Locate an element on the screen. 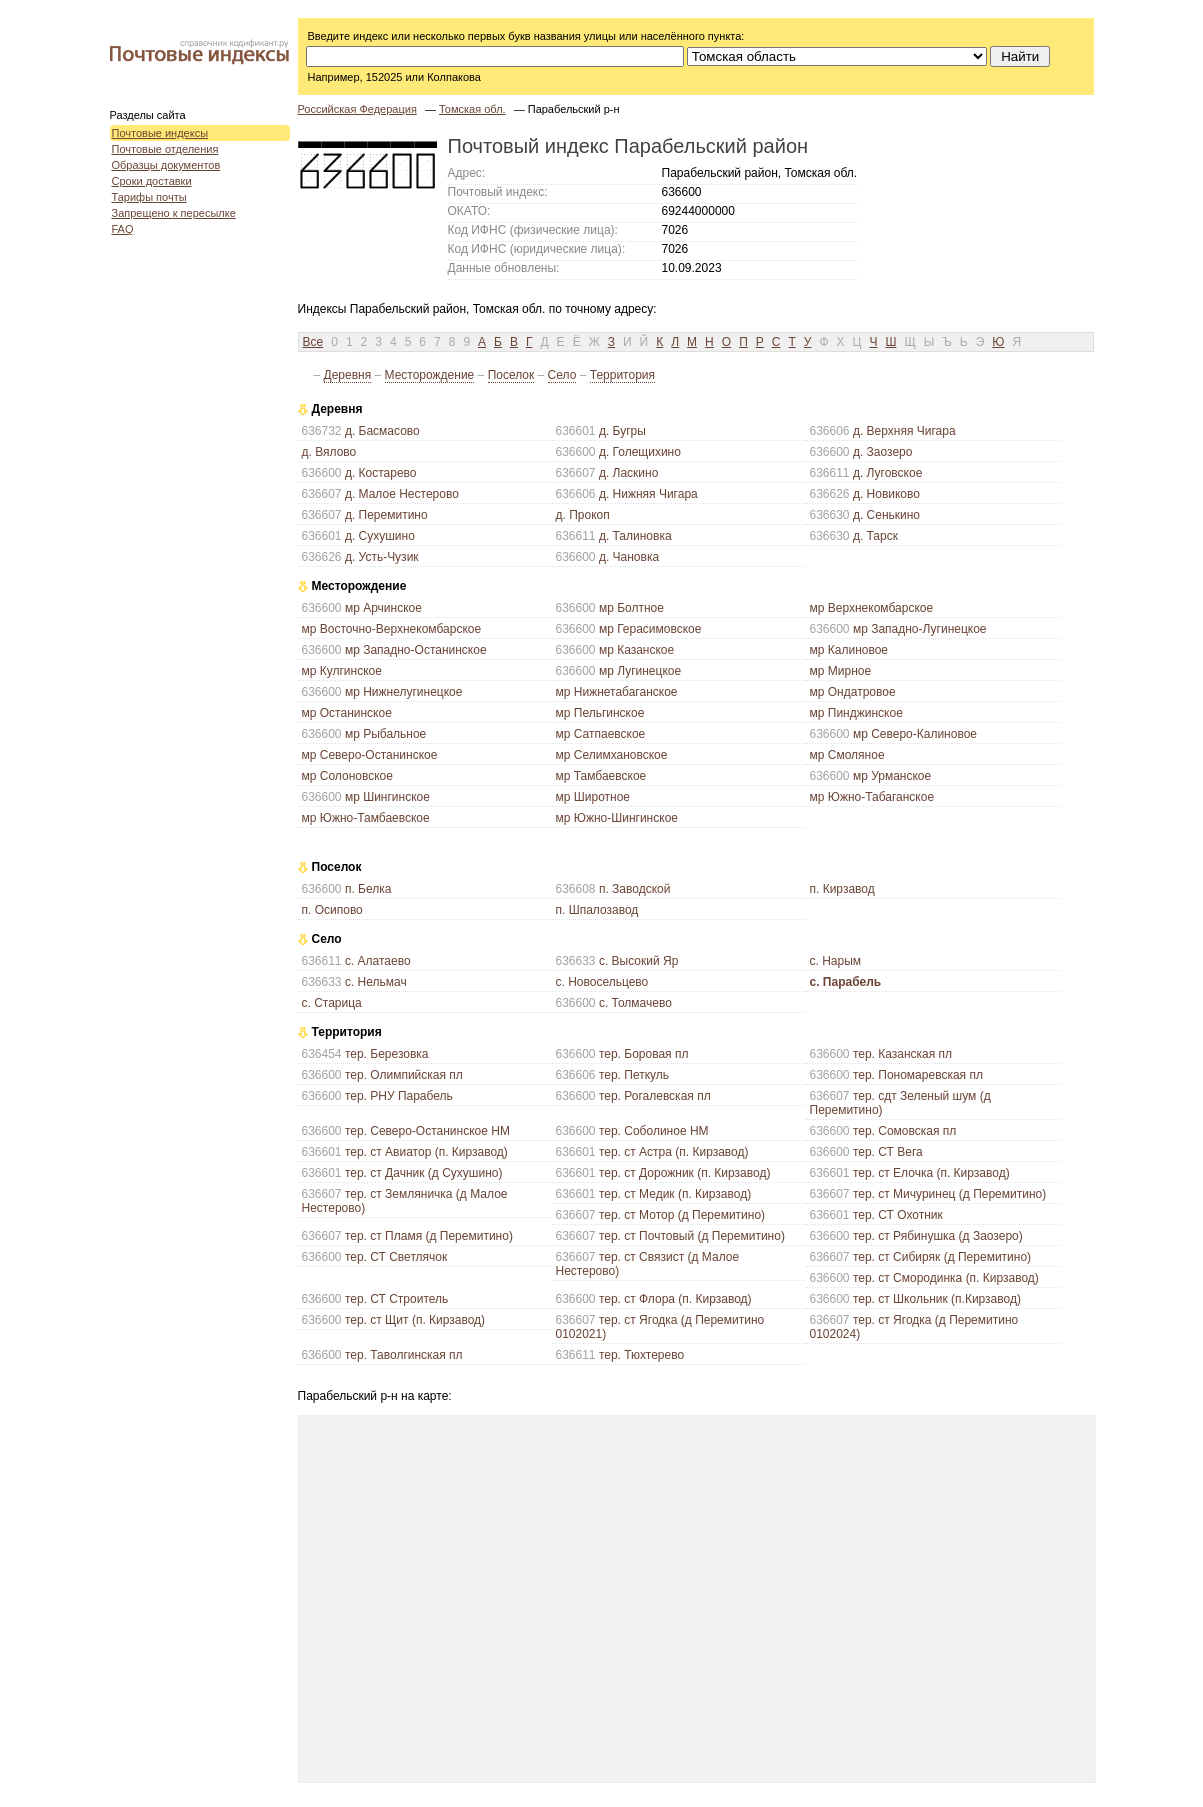 The width and height of the screenshot is (1203, 1807). д. Заозеро is located at coordinates (883, 452).